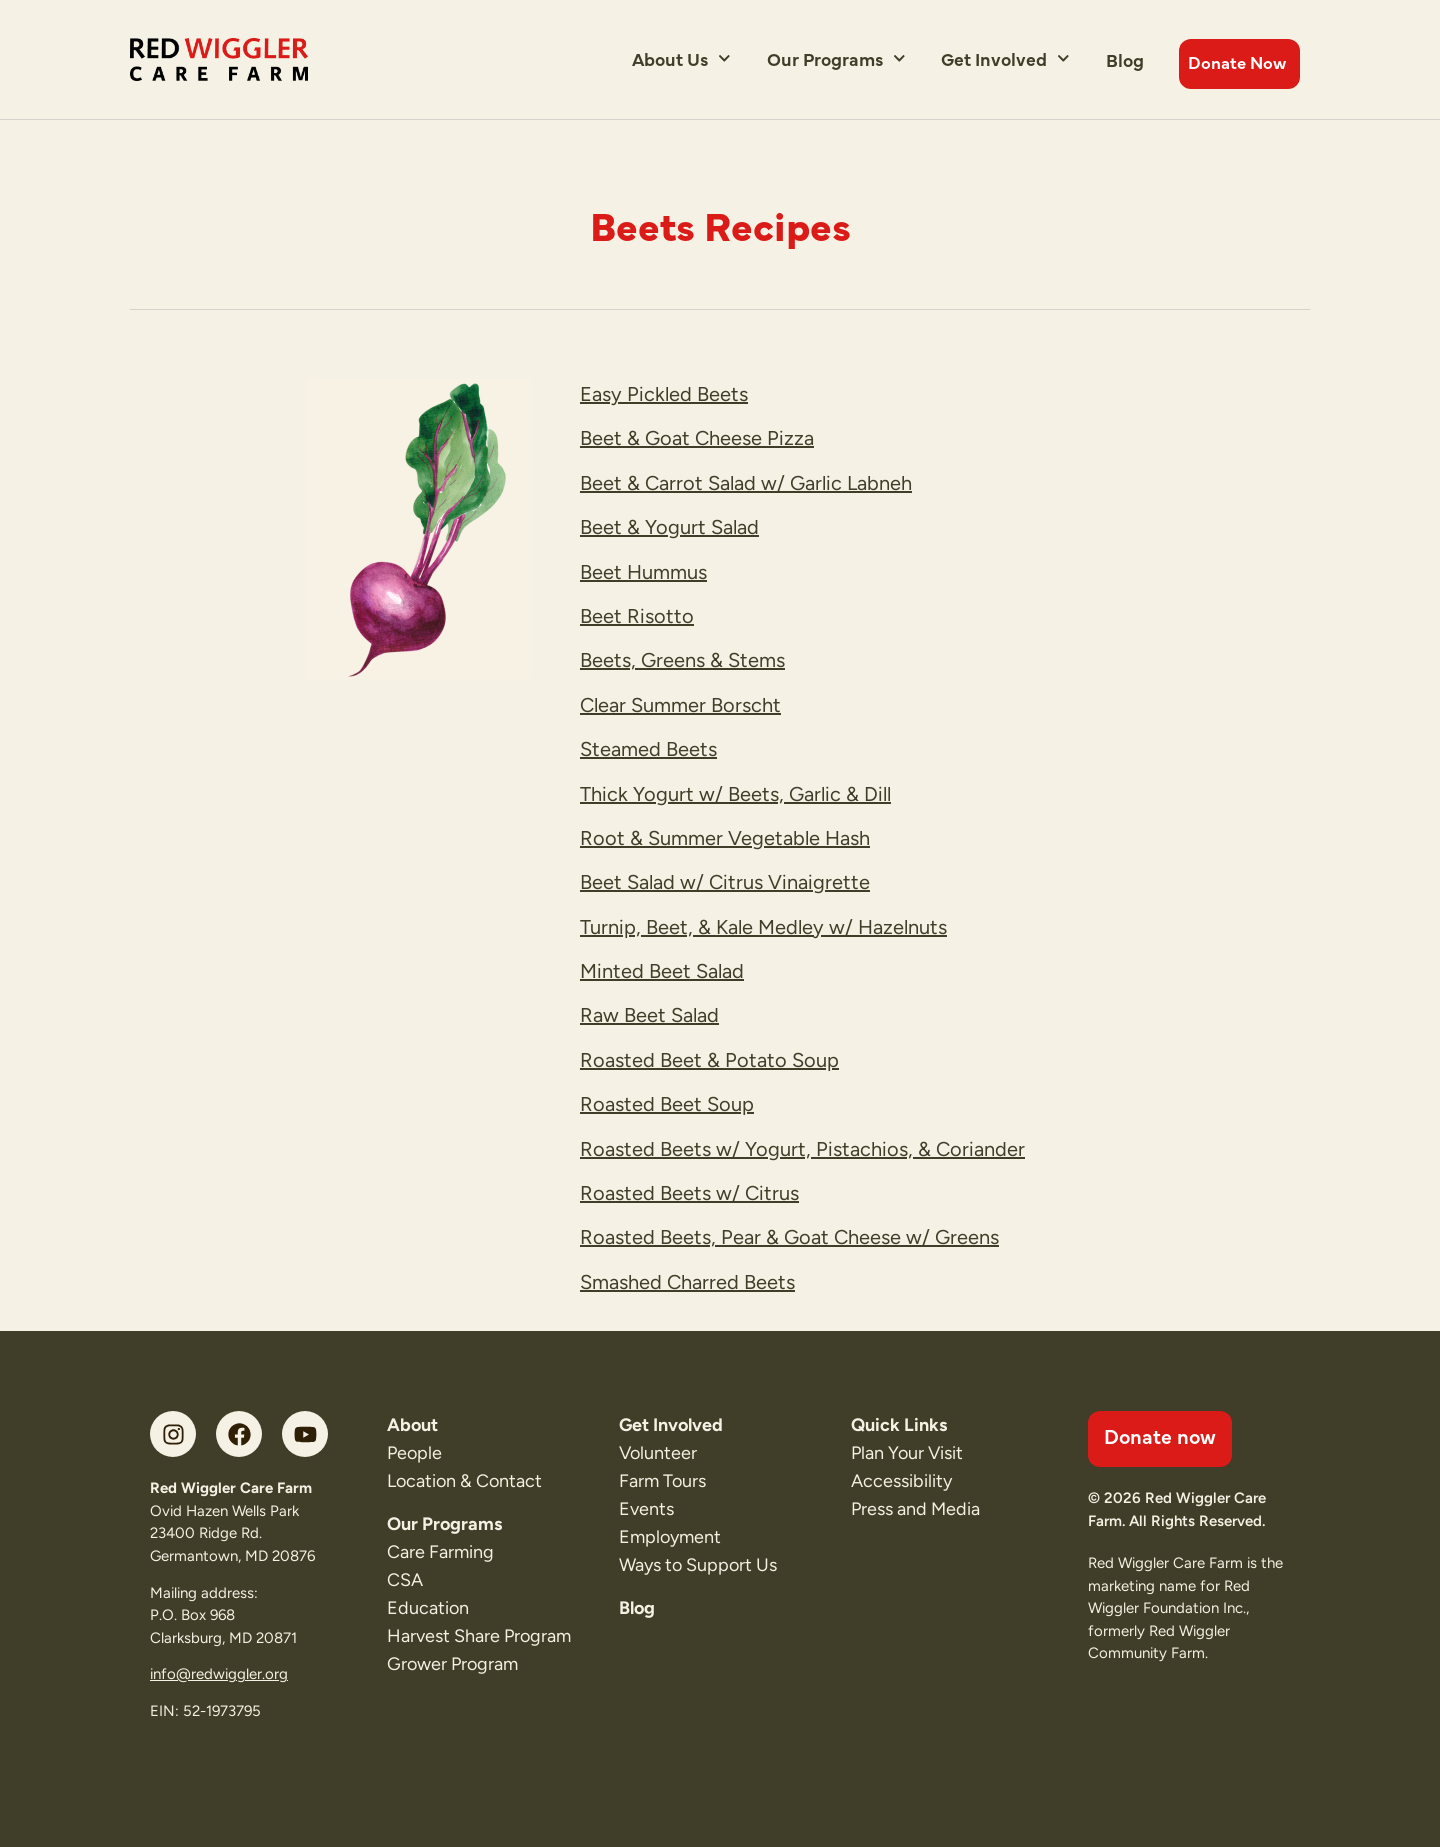  What do you see at coordinates (648, 749) in the screenshot?
I see `Steamed Beets` at bounding box center [648, 749].